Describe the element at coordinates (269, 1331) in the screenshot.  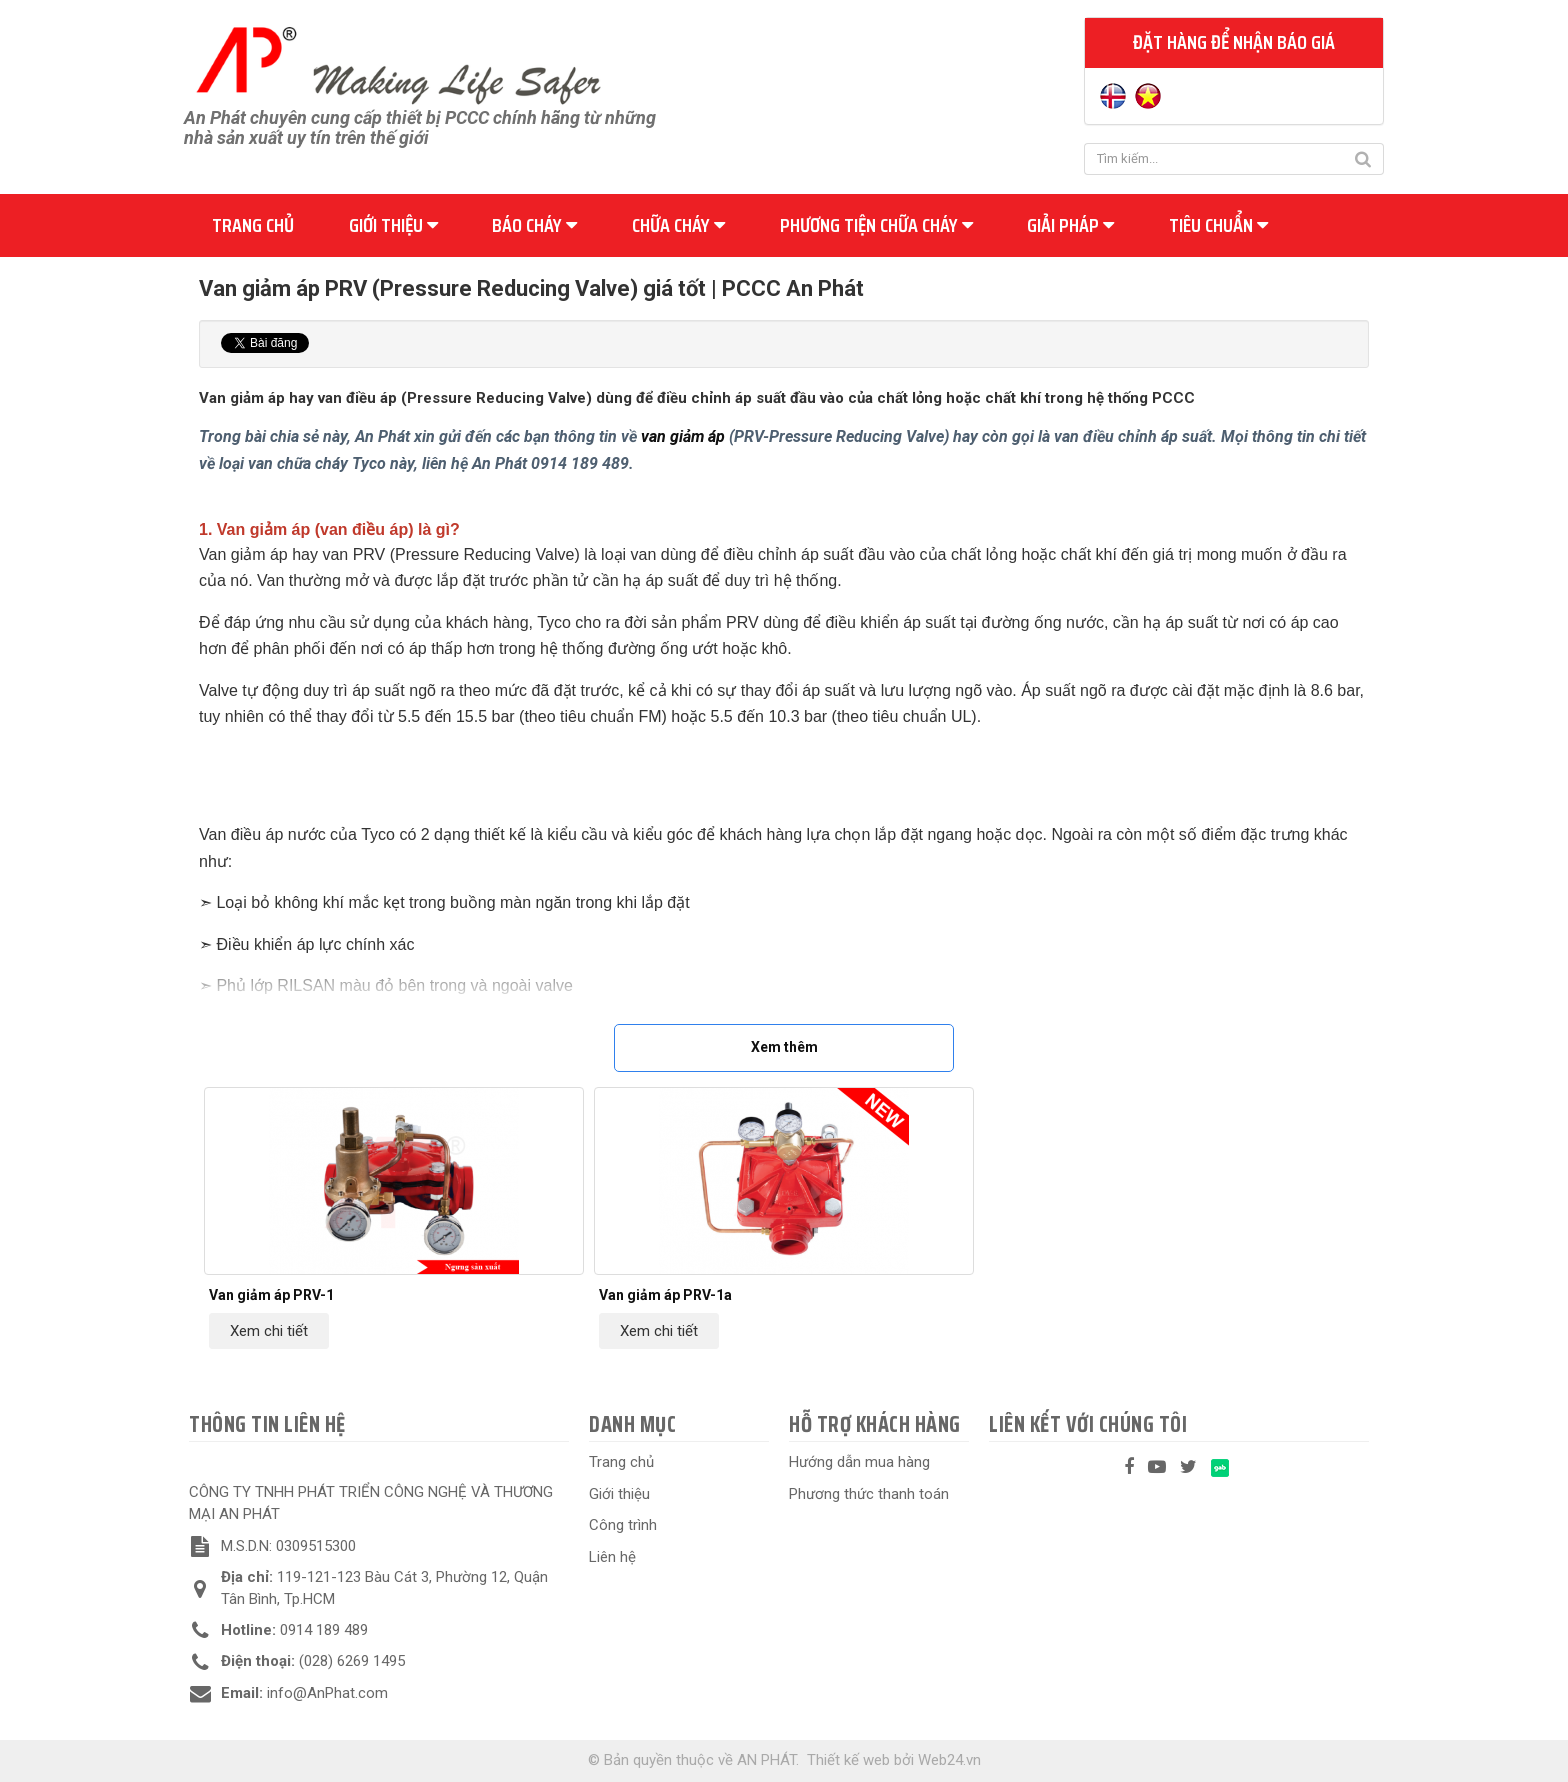
I see `Xem chi tiết` at that location.